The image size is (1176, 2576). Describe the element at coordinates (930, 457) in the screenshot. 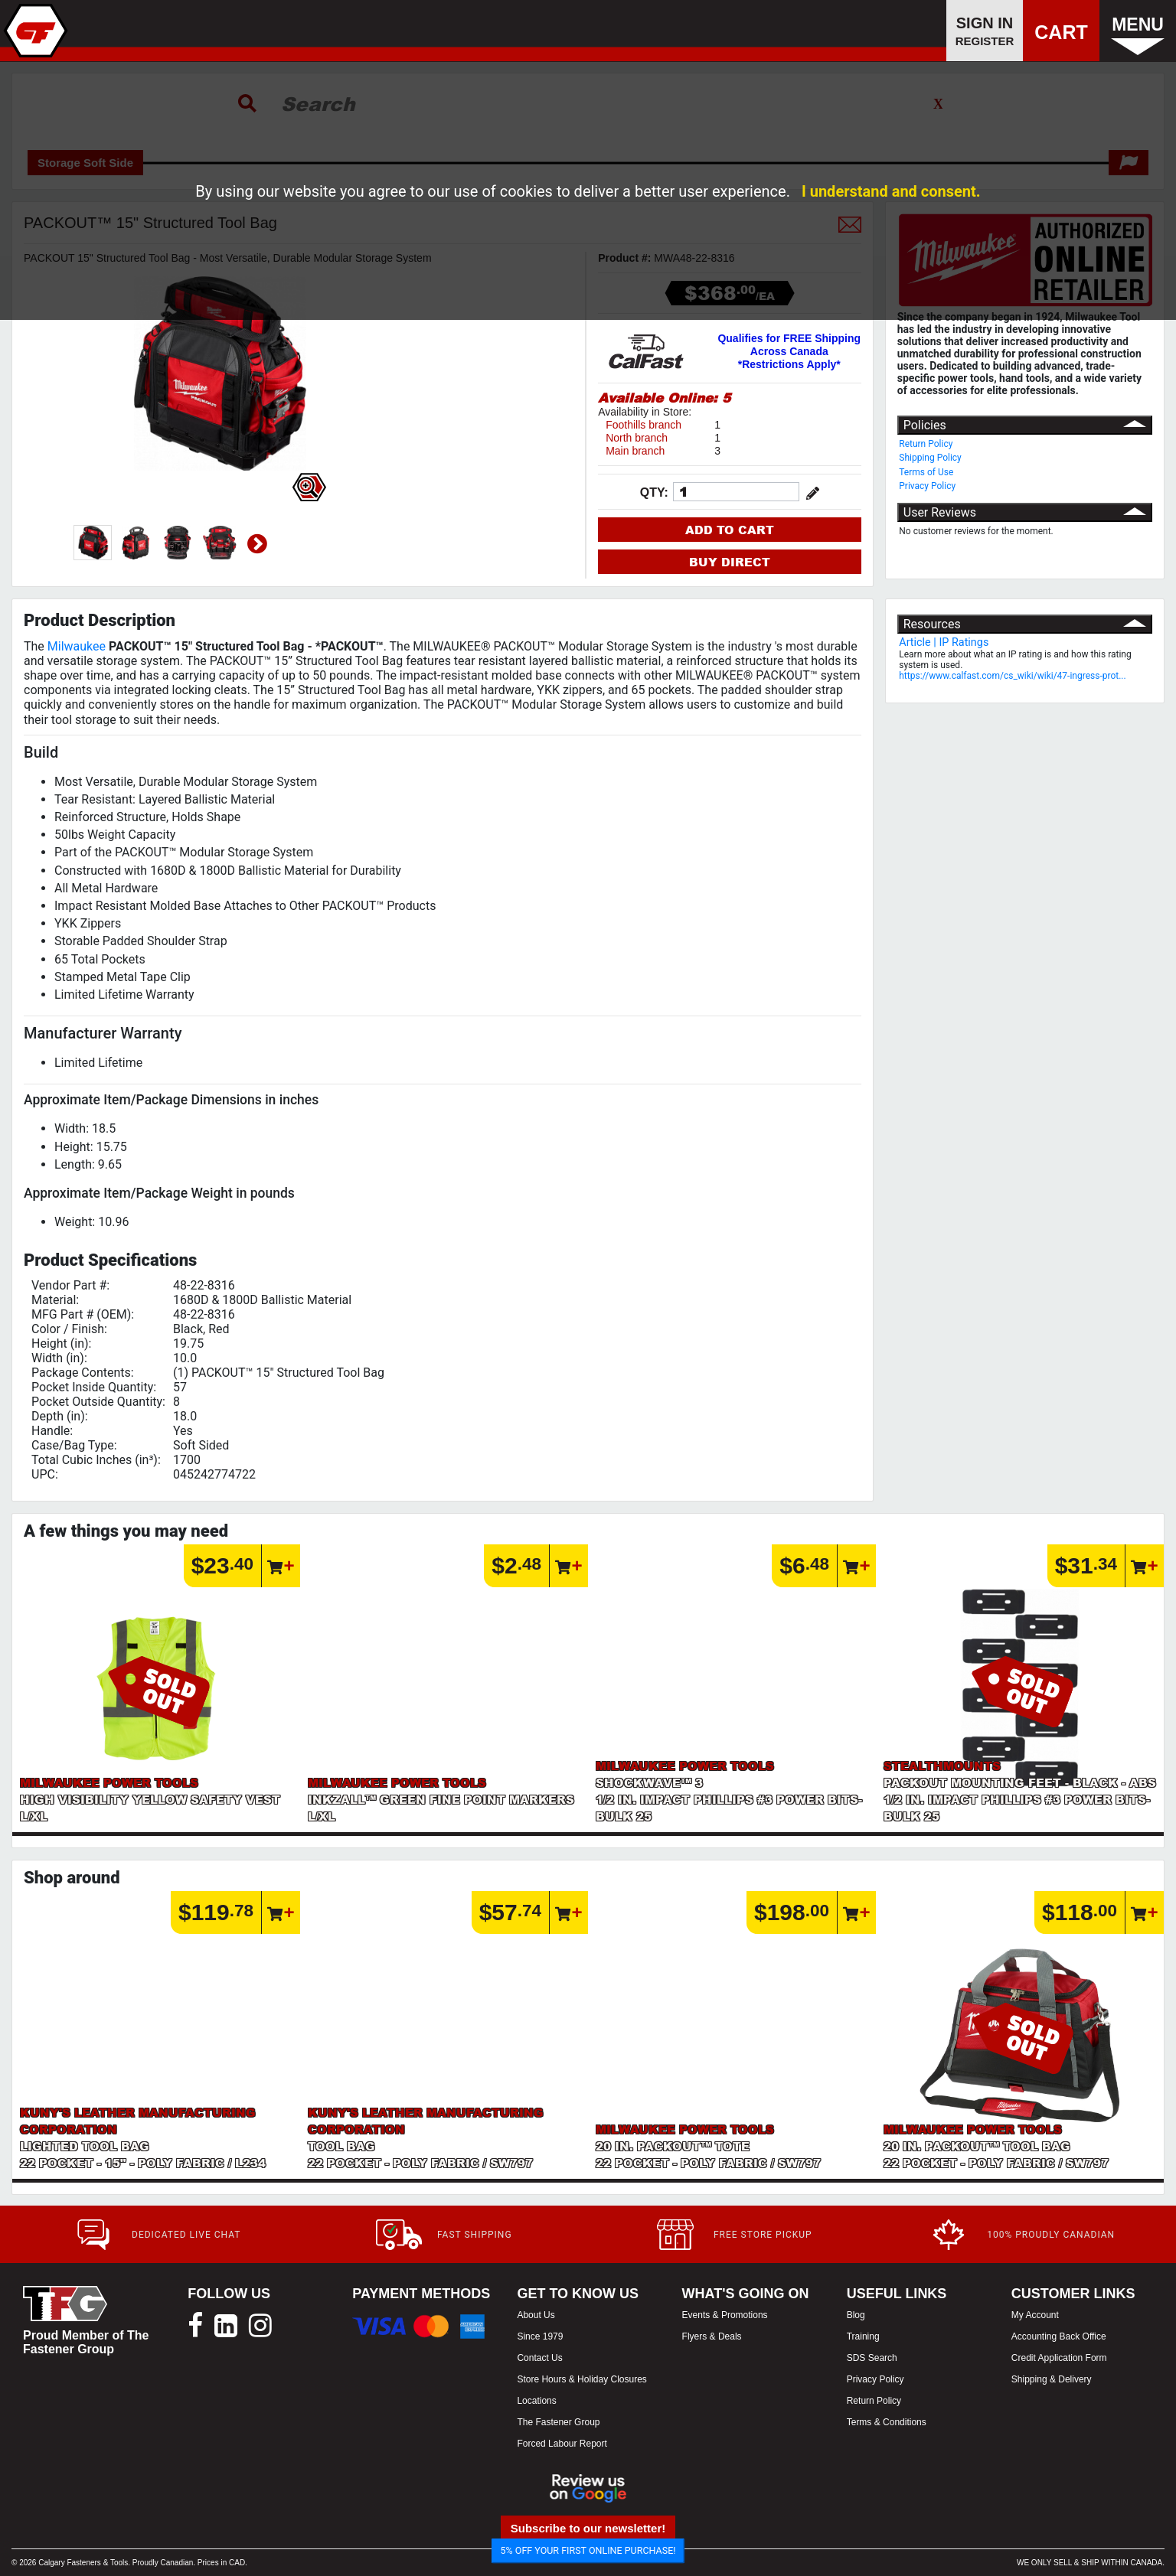

I see `Shipping Policy` at that location.